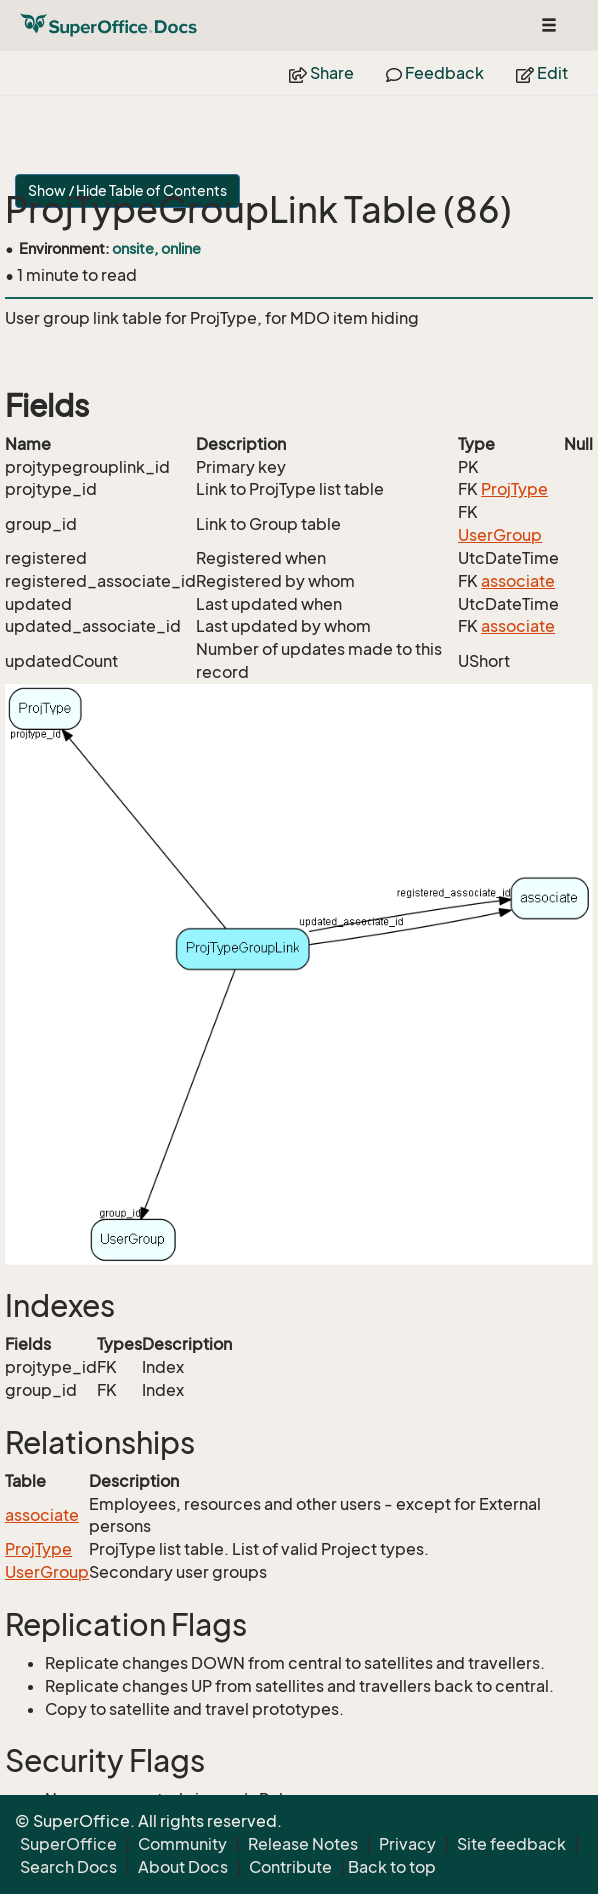  Describe the element at coordinates (183, 1867) in the screenshot. I see `About Docs` at that location.